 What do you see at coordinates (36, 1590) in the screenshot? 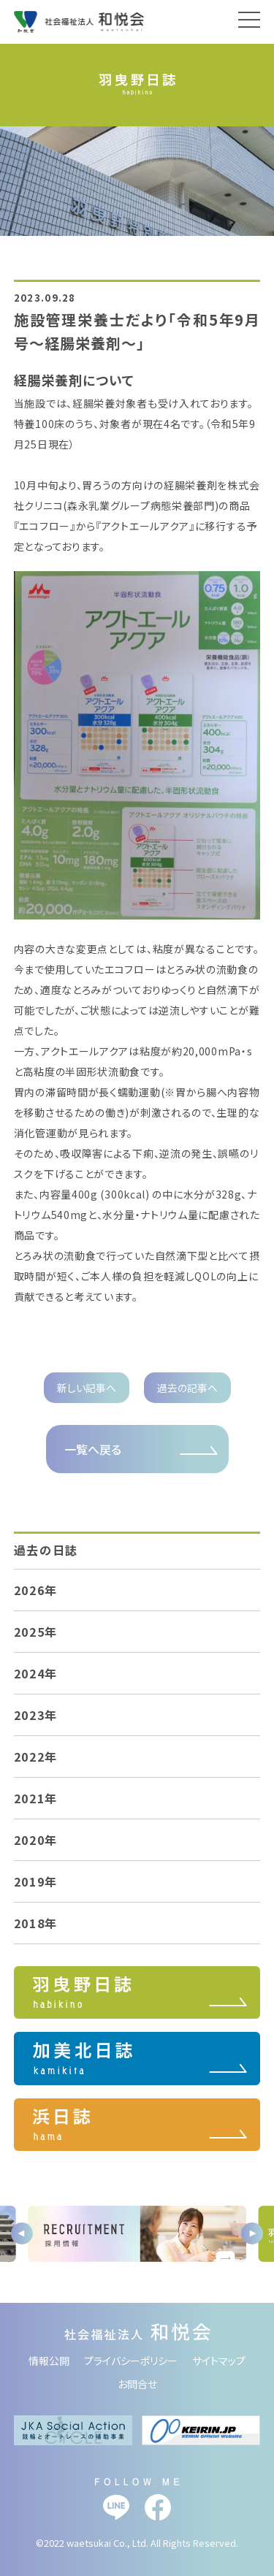
I see `2026年` at bounding box center [36, 1590].